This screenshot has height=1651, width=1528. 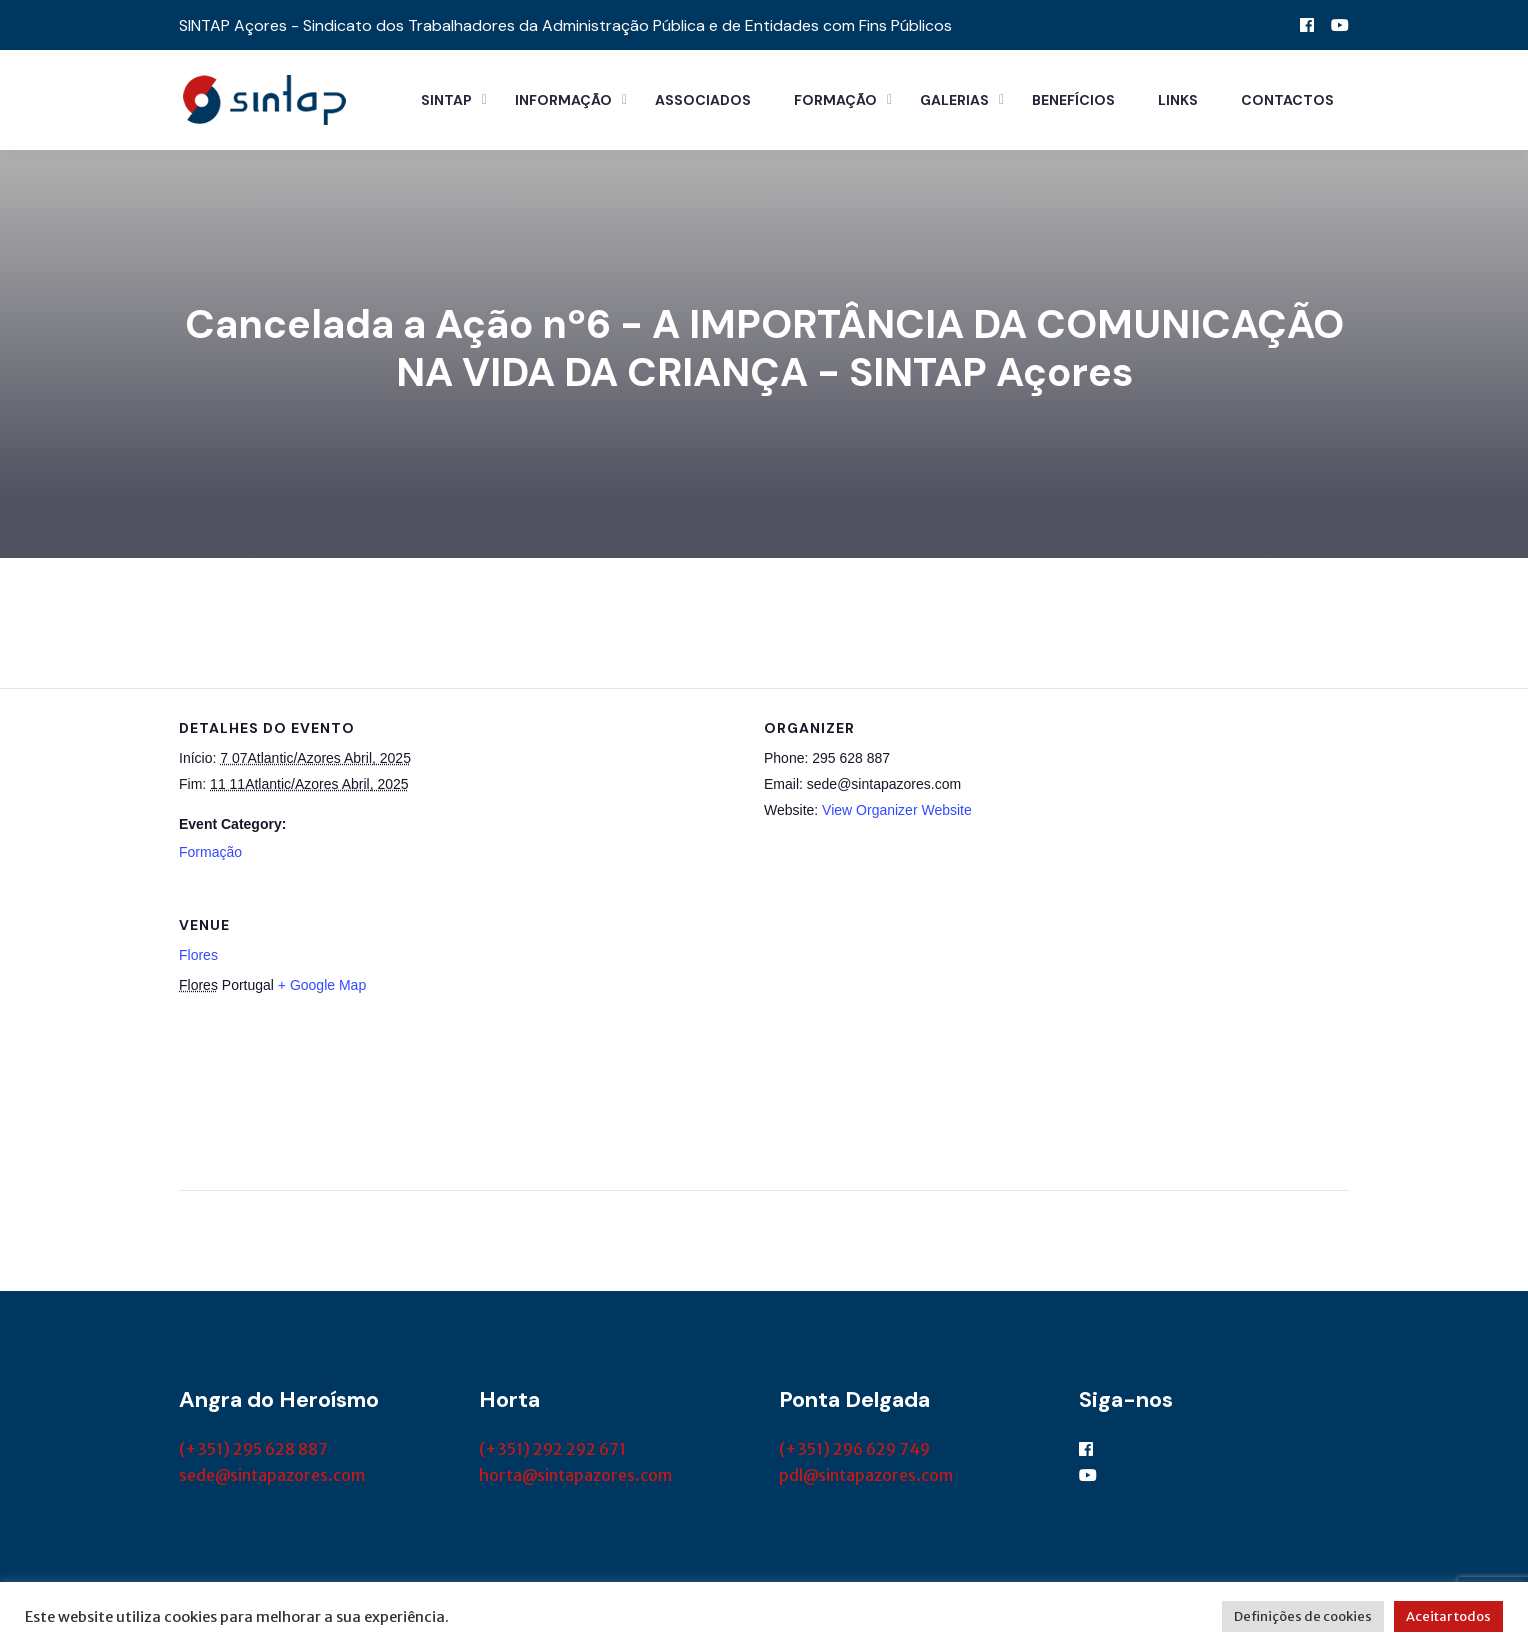 What do you see at coordinates (563, 100) in the screenshot?
I see `Informação` at bounding box center [563, 100].